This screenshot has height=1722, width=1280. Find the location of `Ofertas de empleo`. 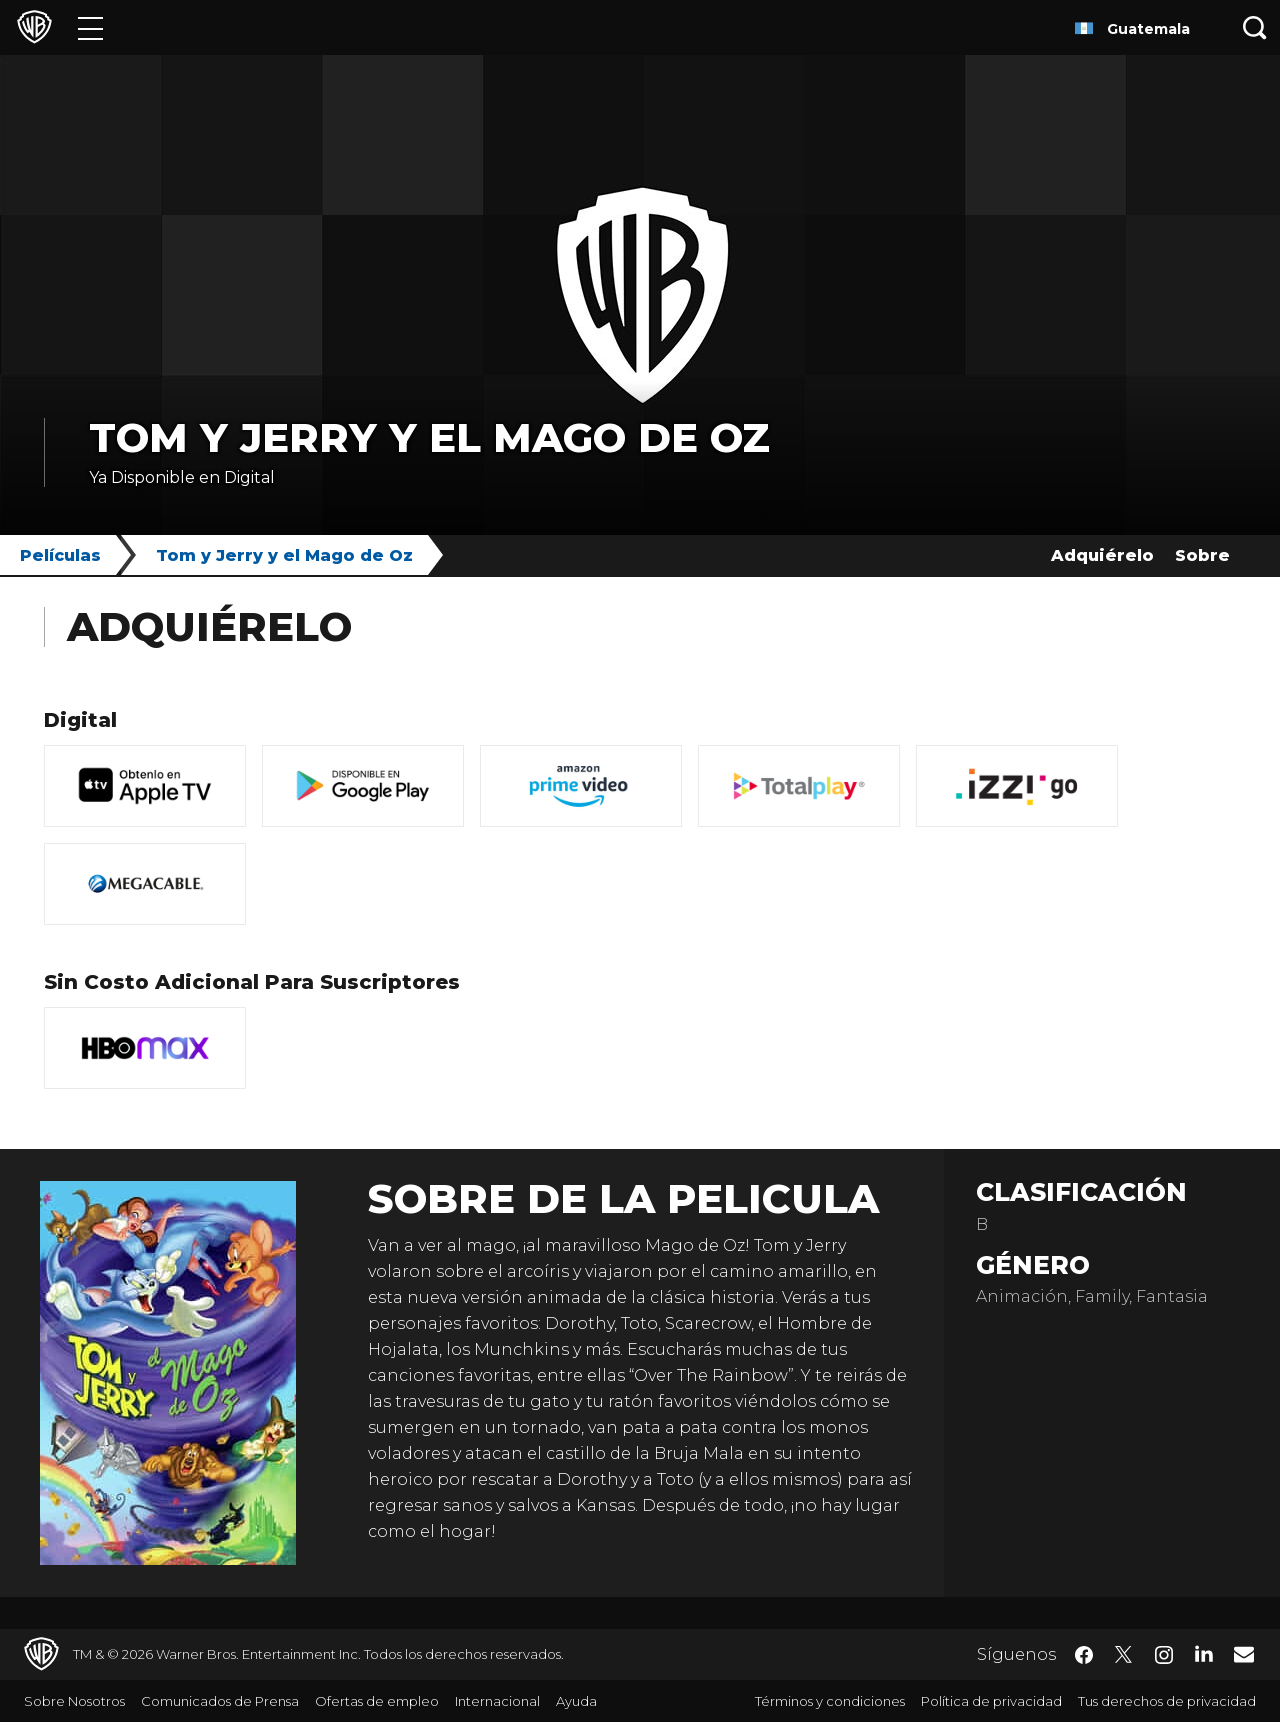

Ofertas de empleo is located at coordinates (377, 1701).